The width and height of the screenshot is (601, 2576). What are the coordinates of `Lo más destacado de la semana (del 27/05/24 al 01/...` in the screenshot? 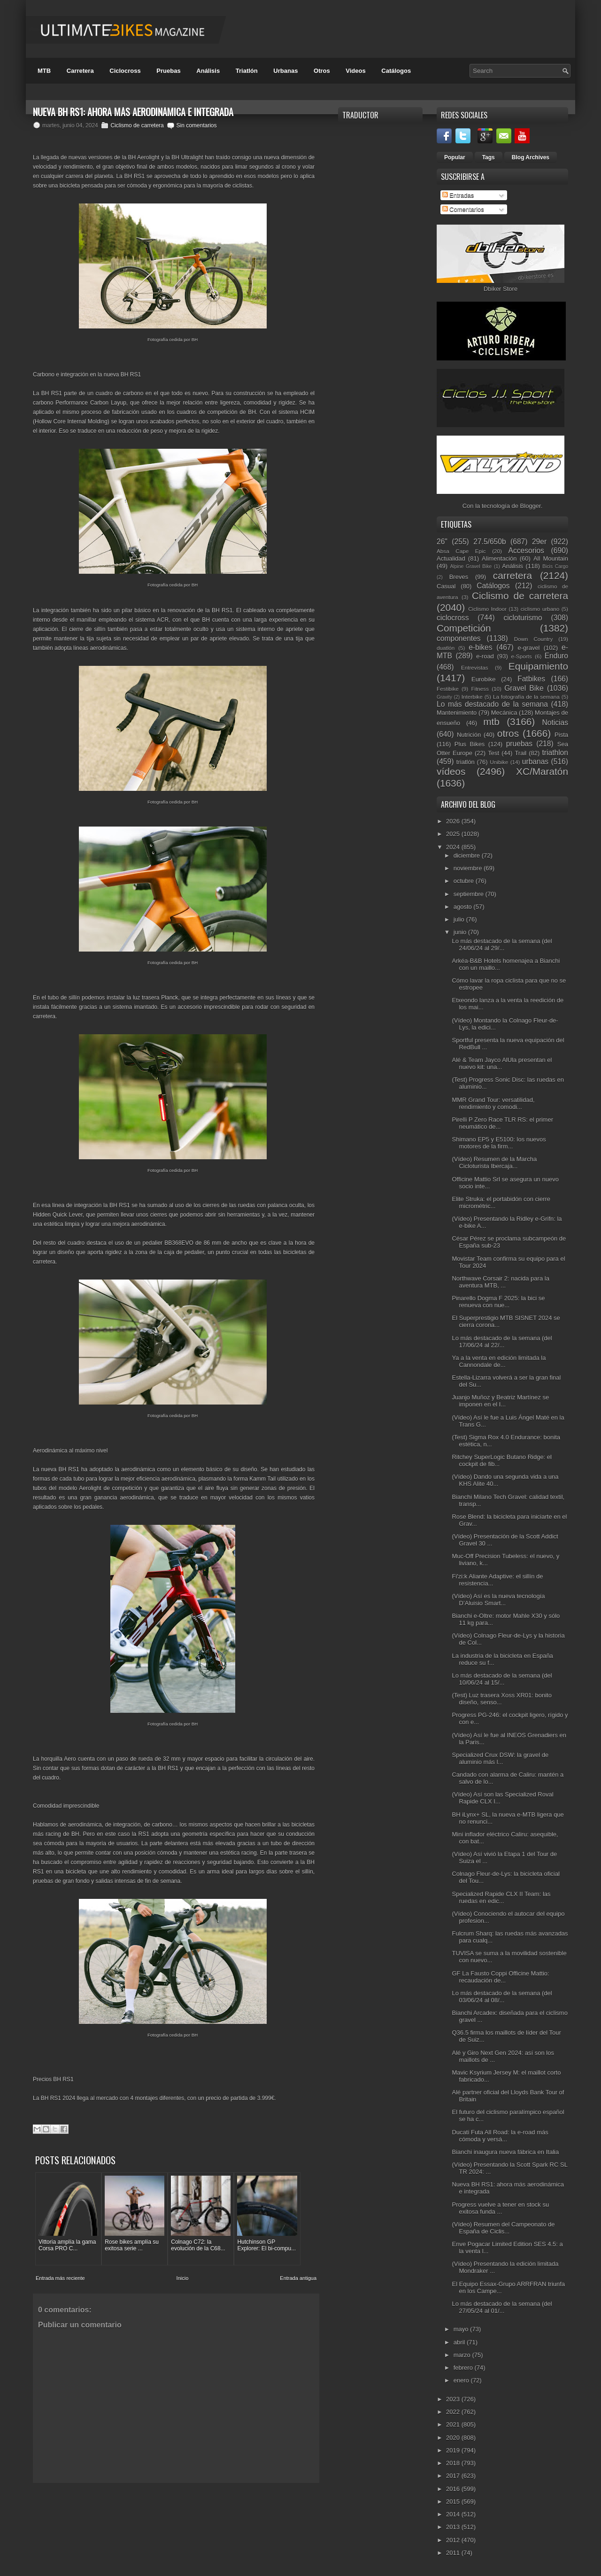 It's located at (502, 2307).